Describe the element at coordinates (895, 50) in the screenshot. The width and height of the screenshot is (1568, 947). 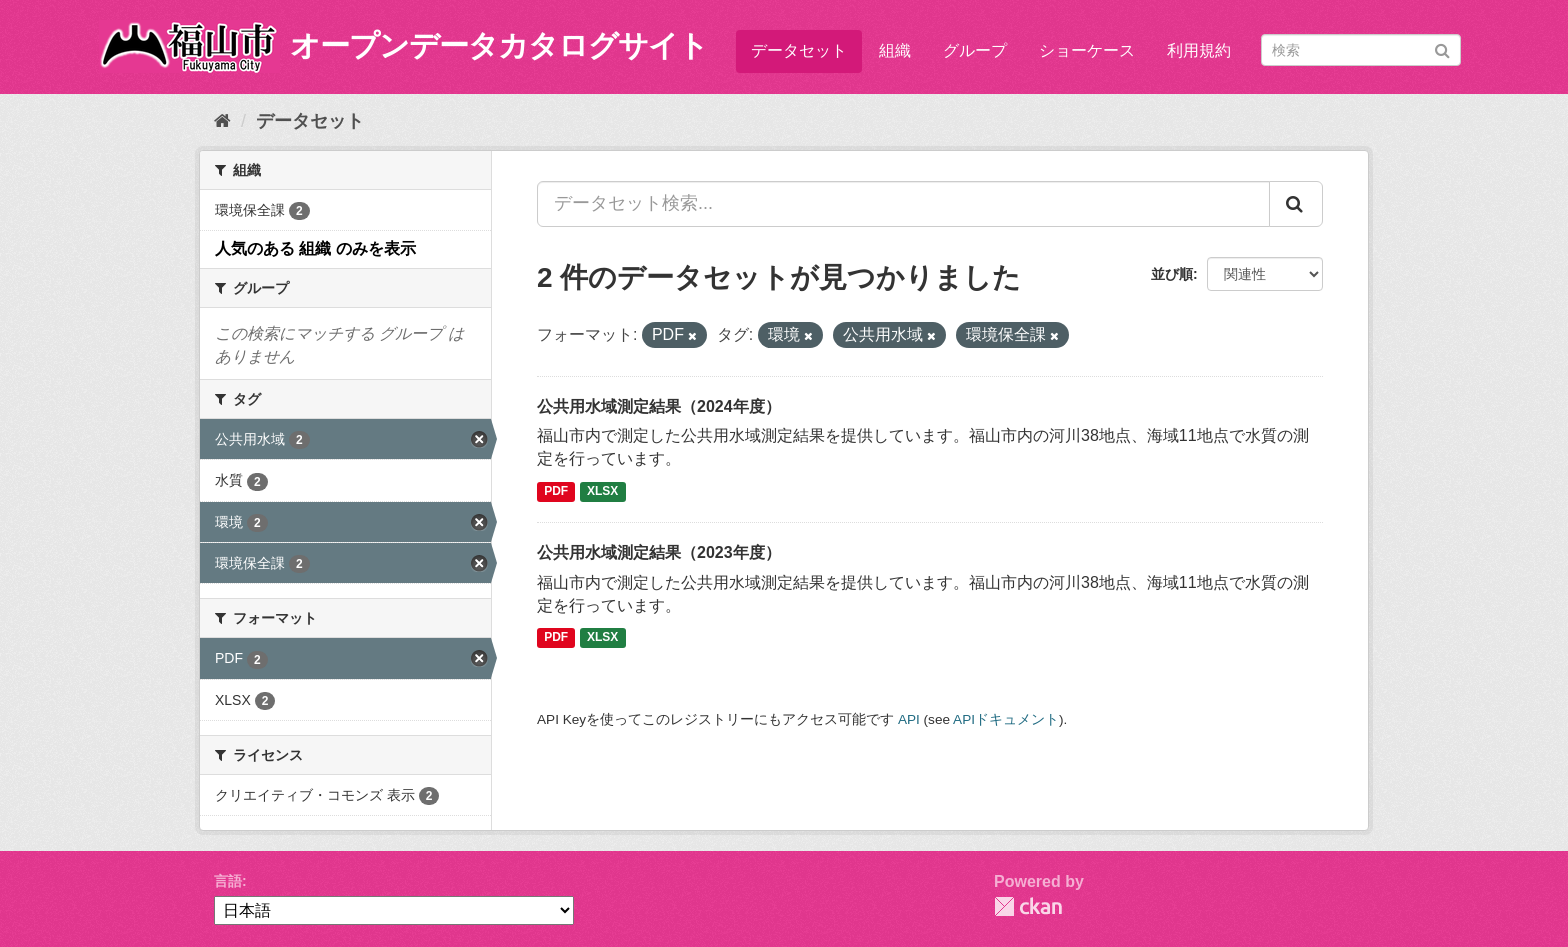
I see `組織` at that location.